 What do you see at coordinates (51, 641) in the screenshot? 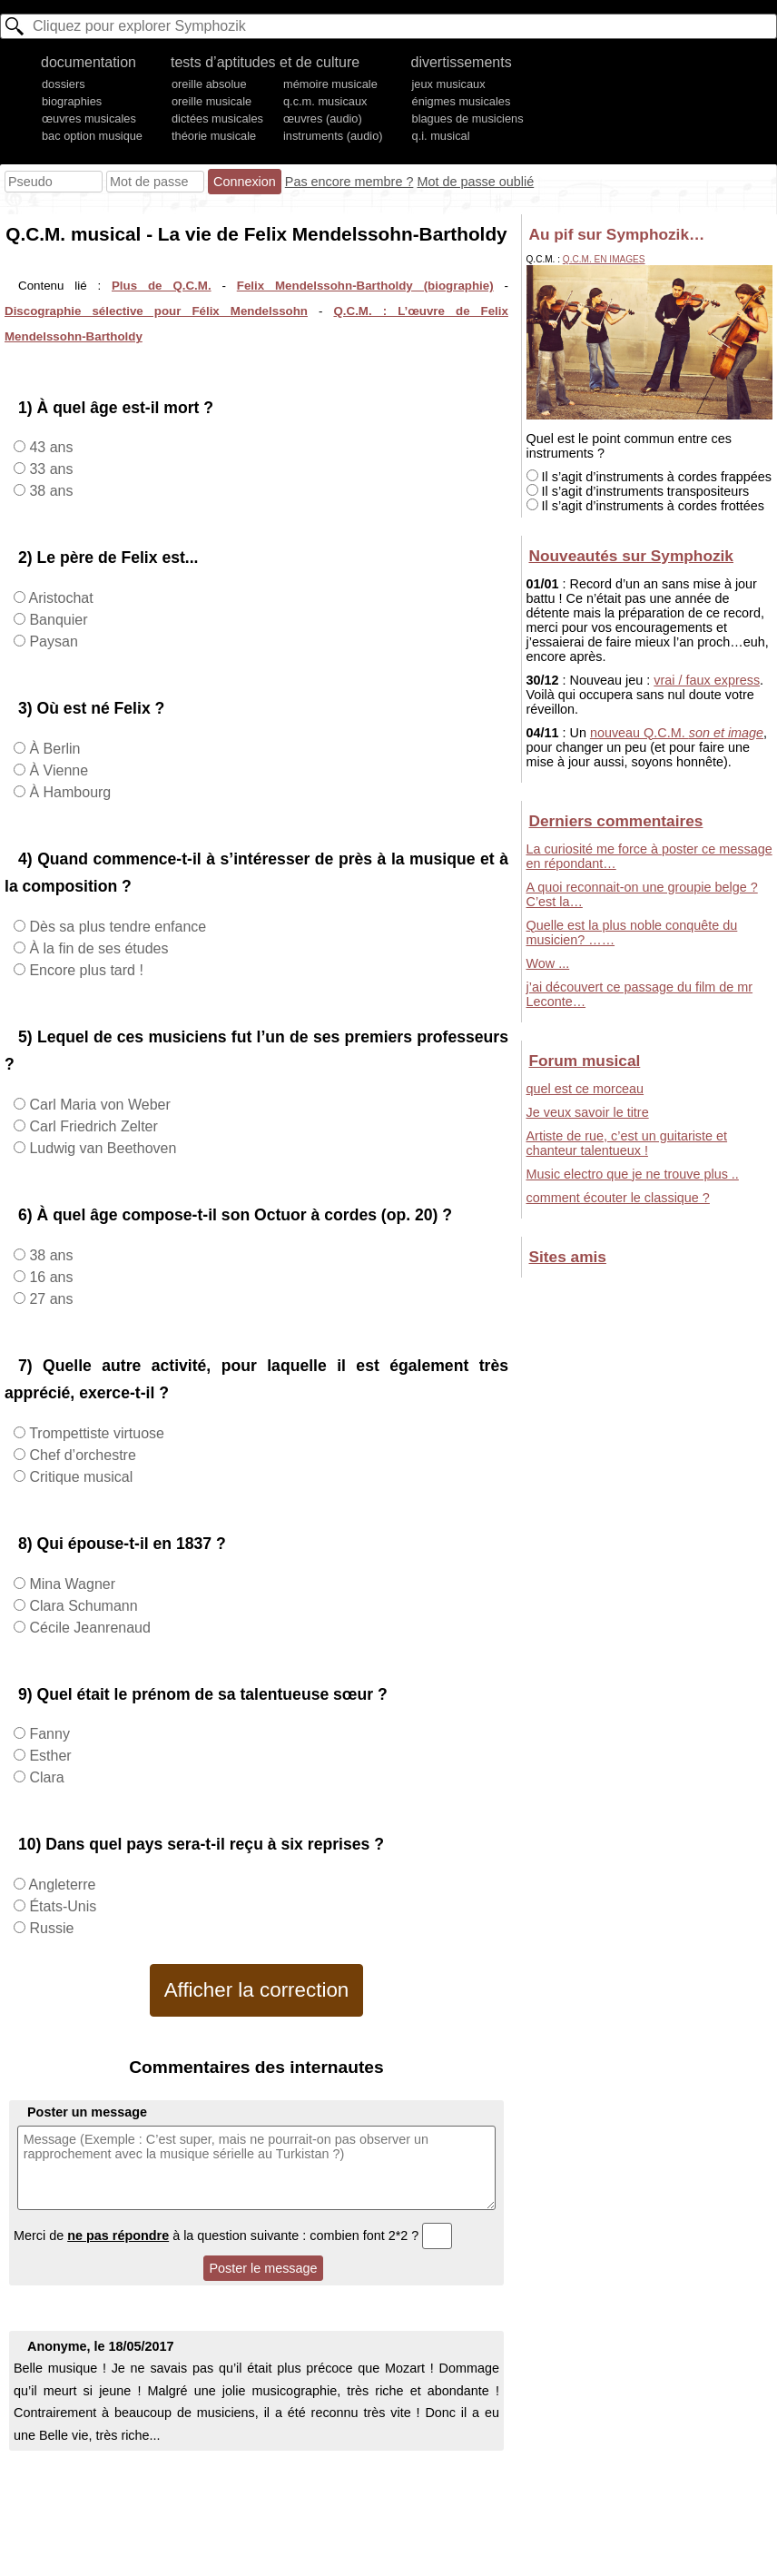
I see `Paysan` at bounding box center [51, 641].